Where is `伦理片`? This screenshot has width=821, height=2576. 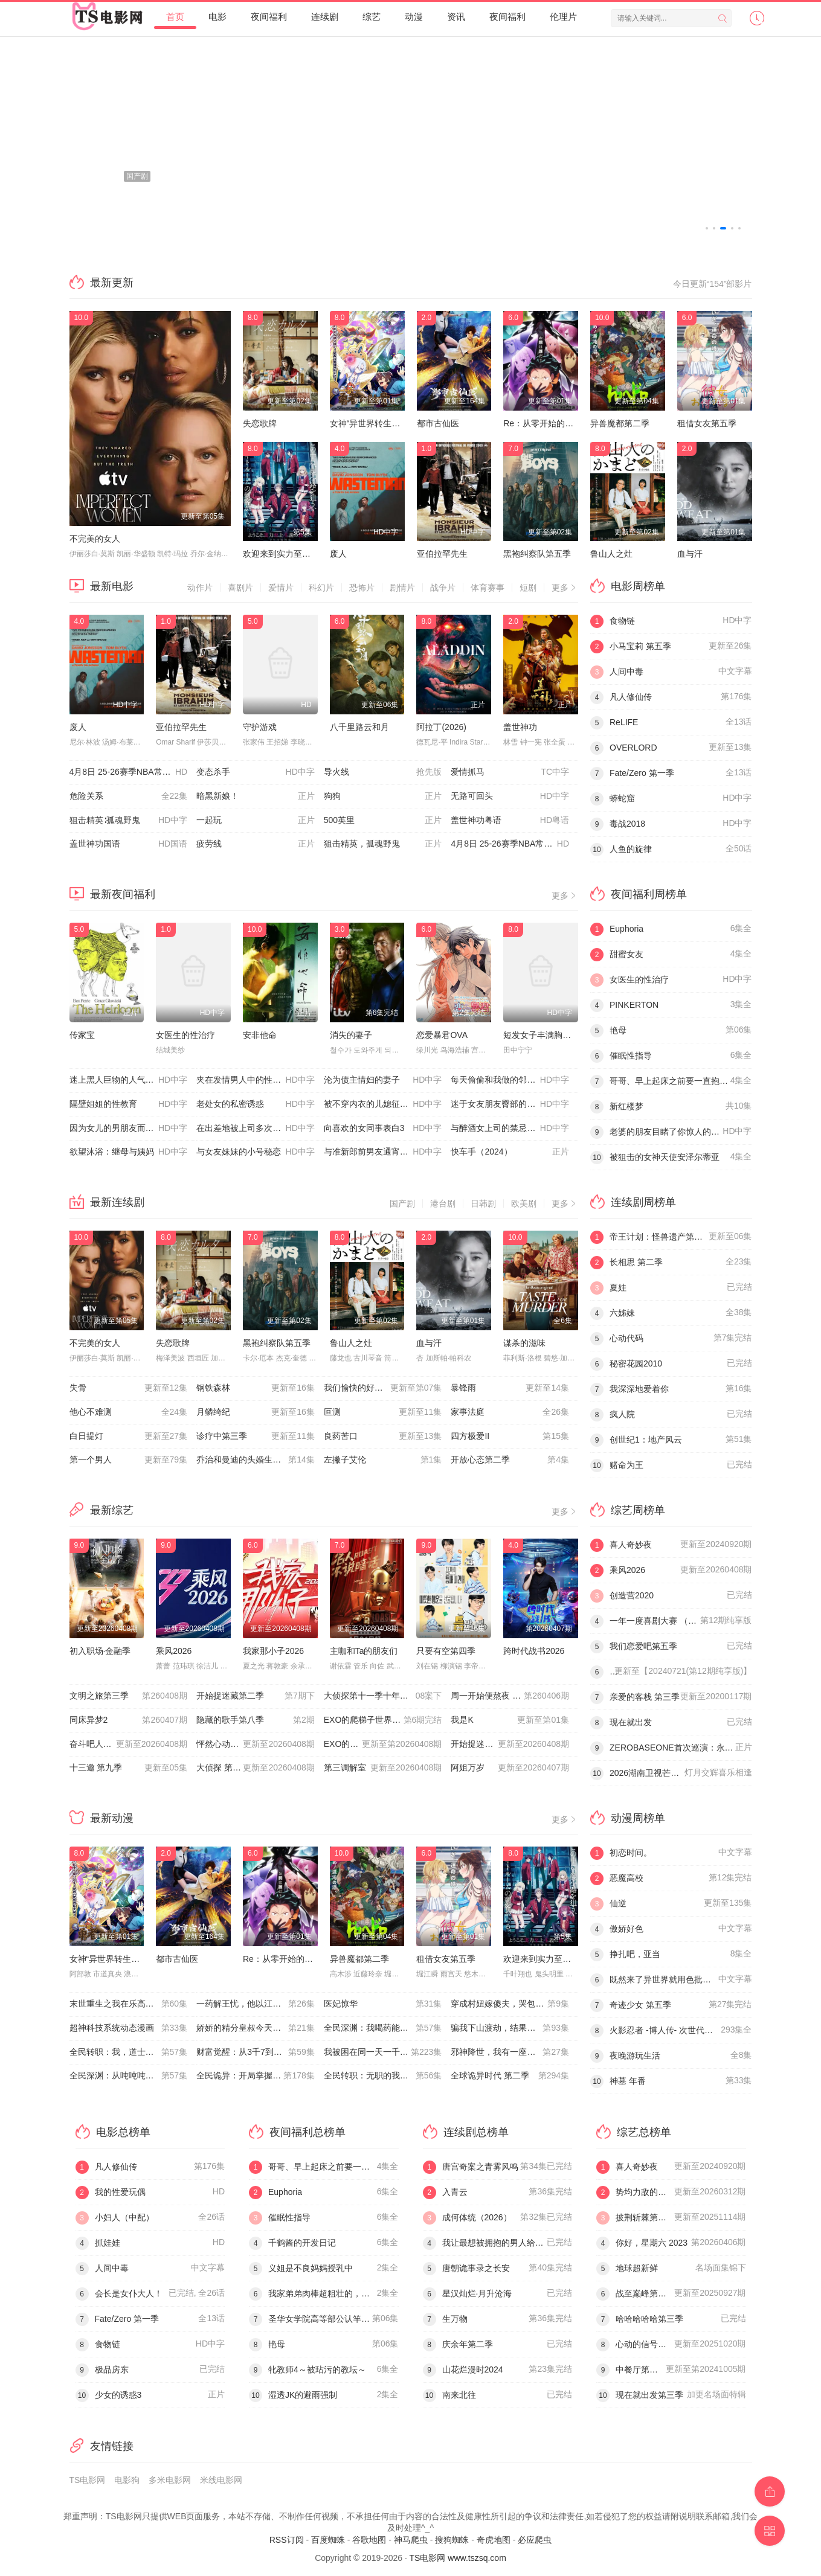 伦理片 is located at coordinates (563, 16).